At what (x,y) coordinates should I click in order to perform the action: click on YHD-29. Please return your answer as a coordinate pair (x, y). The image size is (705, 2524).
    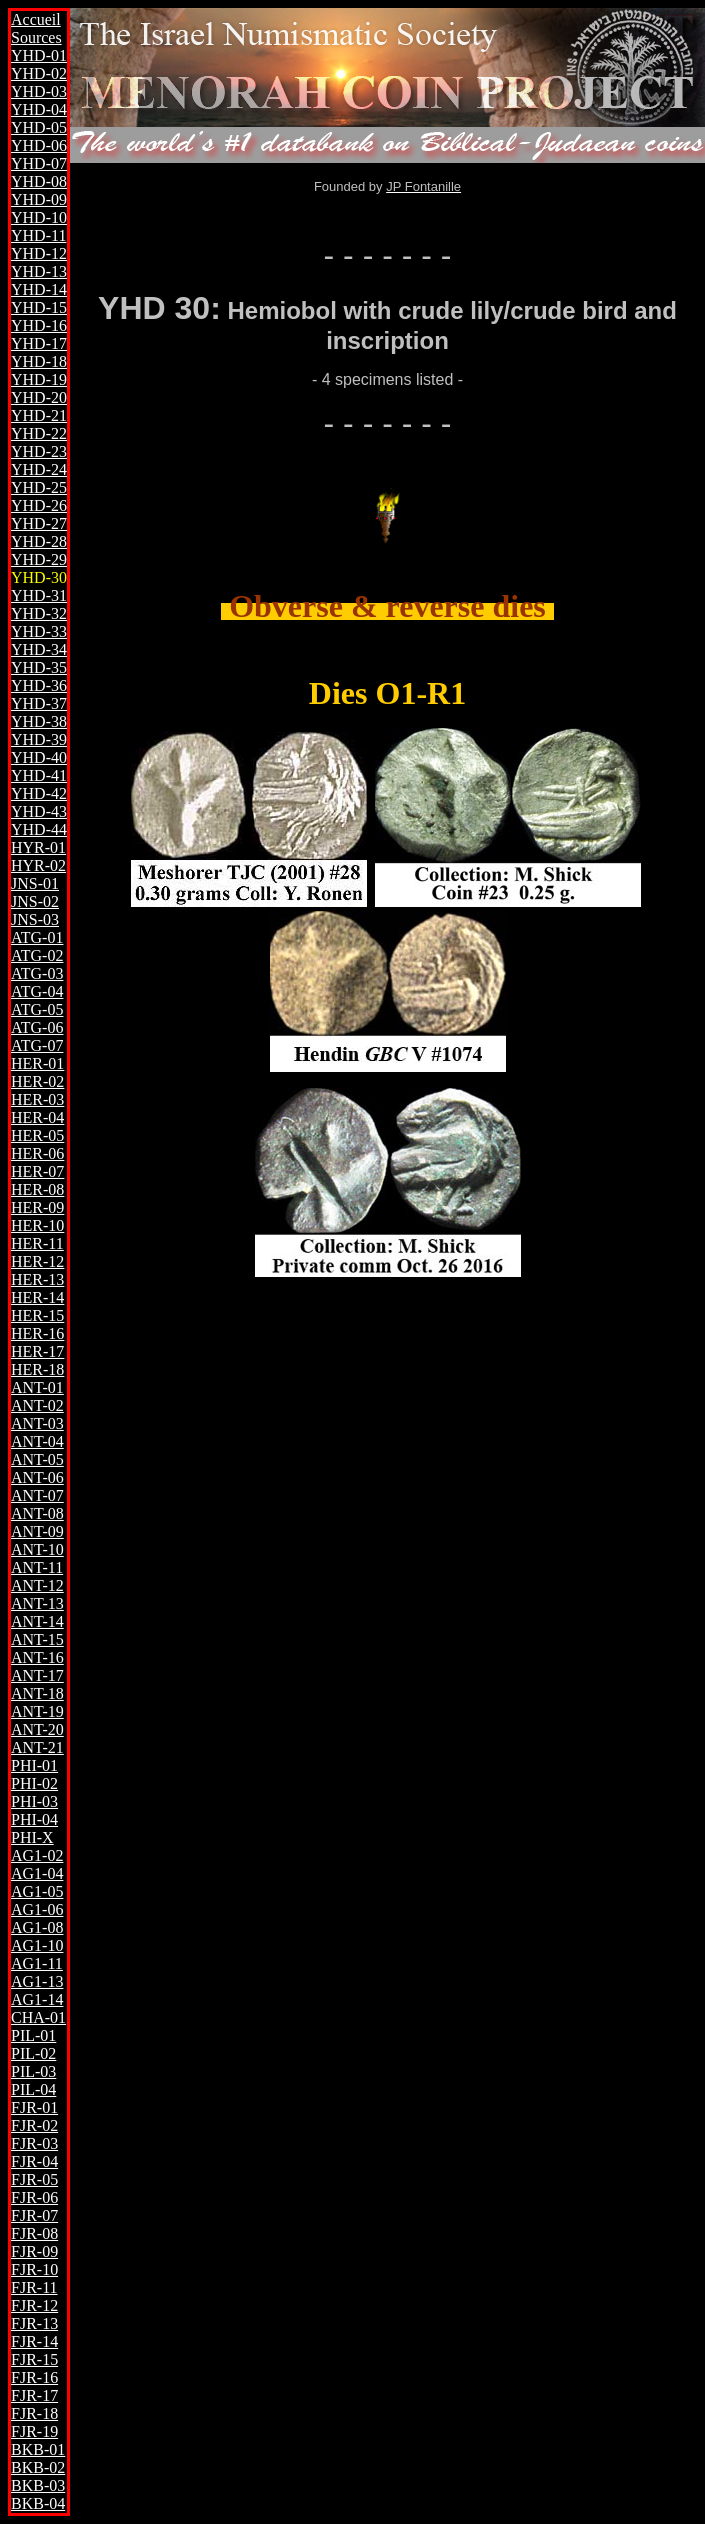
    Looking at the image, I should click on (39, 559).